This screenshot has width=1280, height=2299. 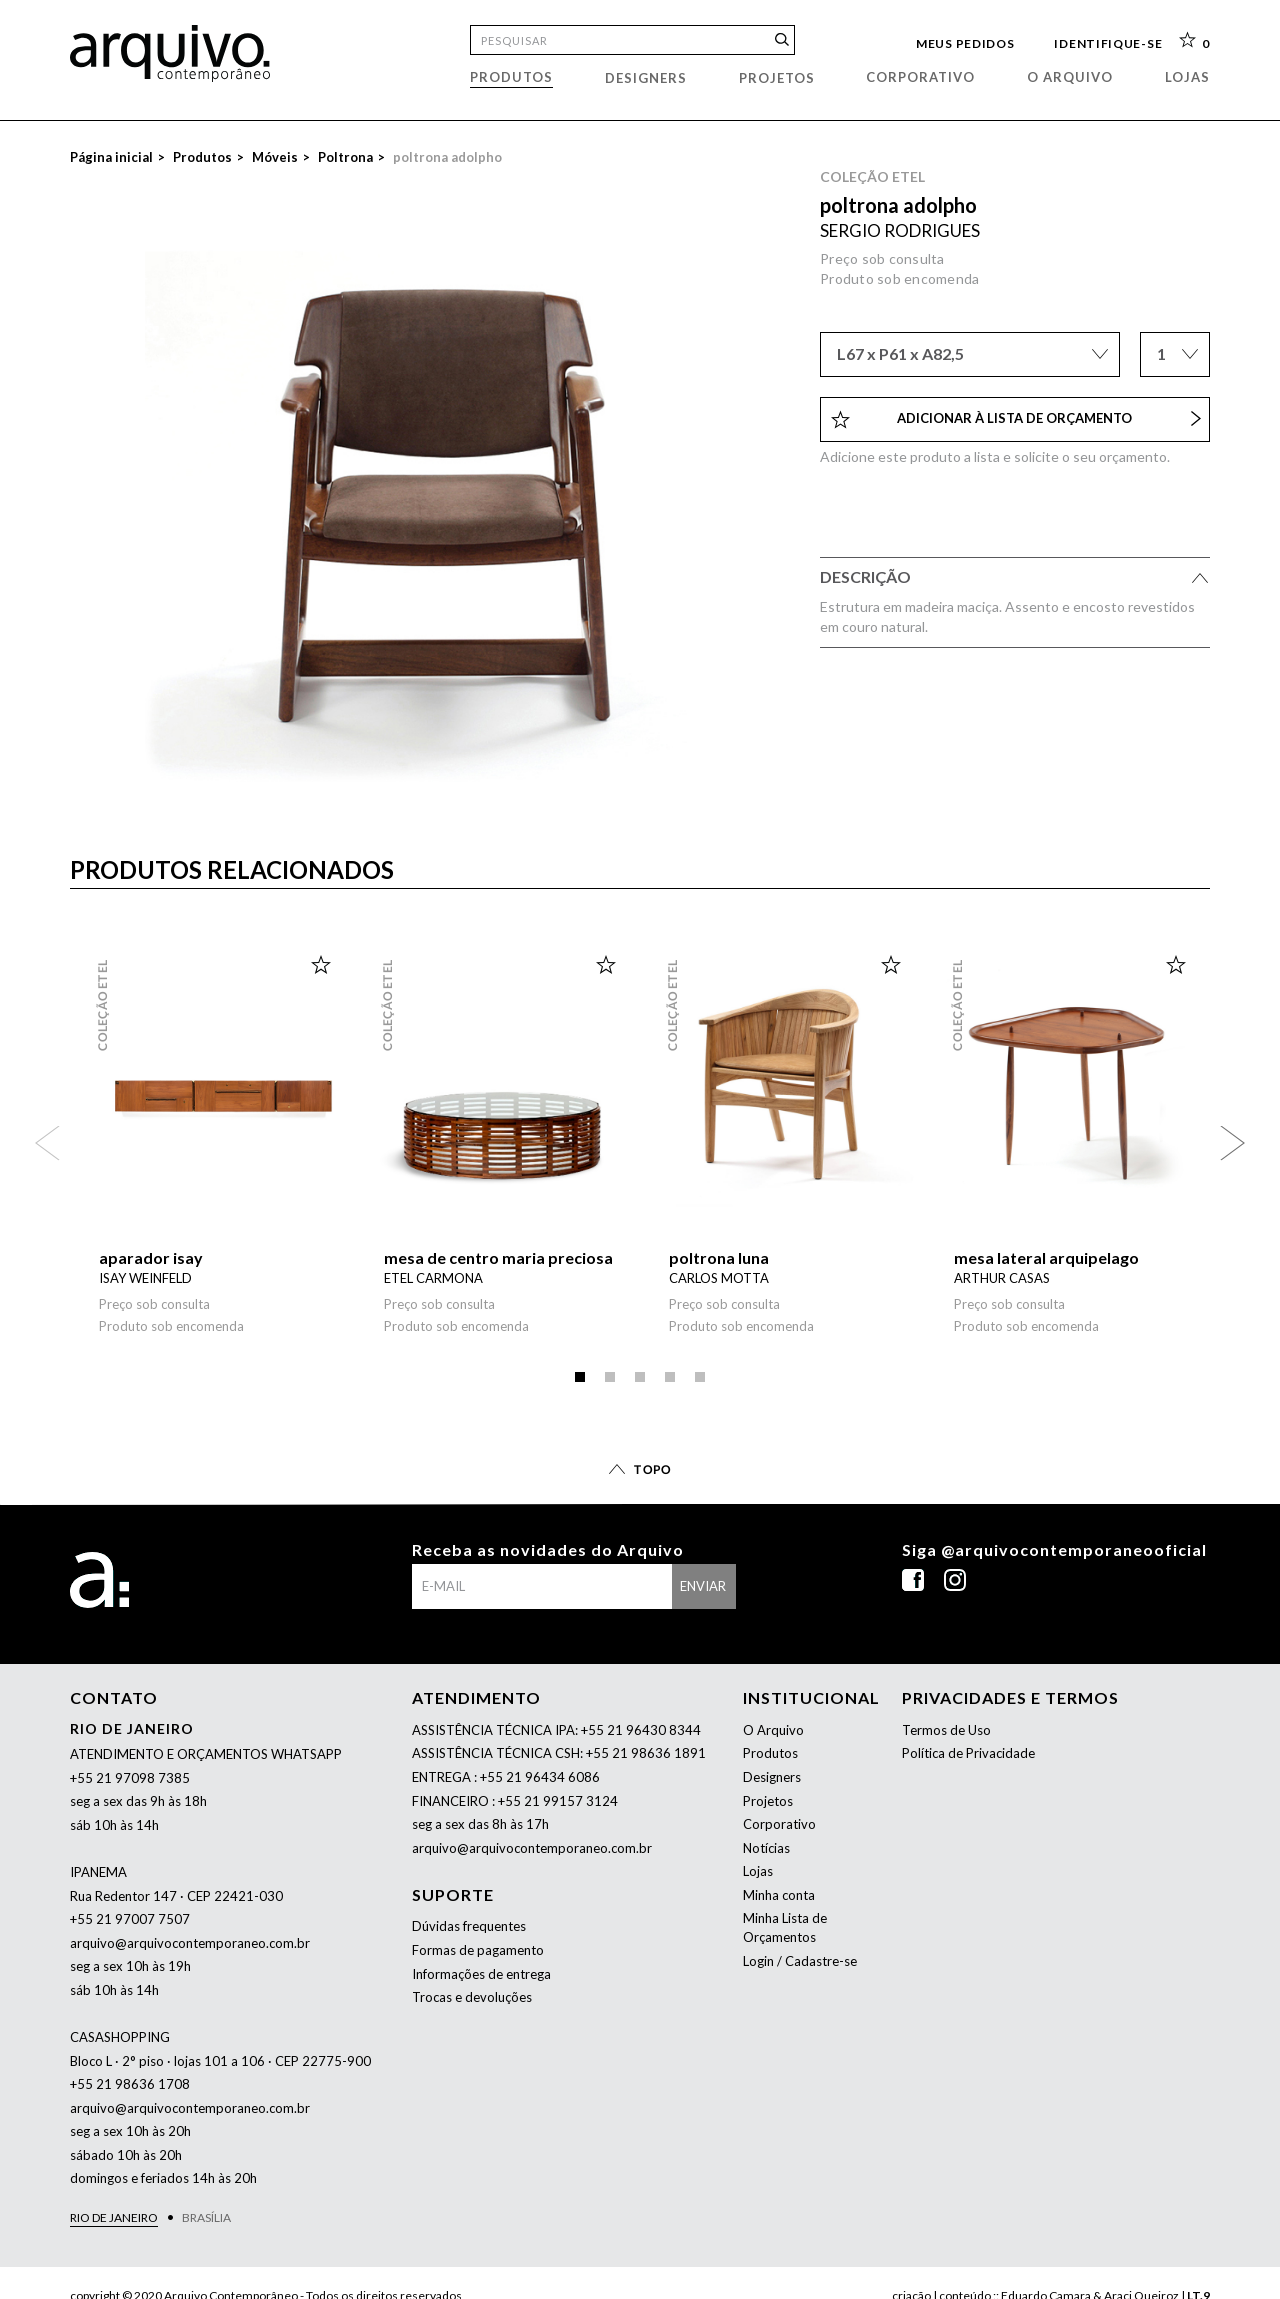 What do you see at coordinates (646, 78) in the screenshot?
I see `Designers` at bounding box center [646, 78].